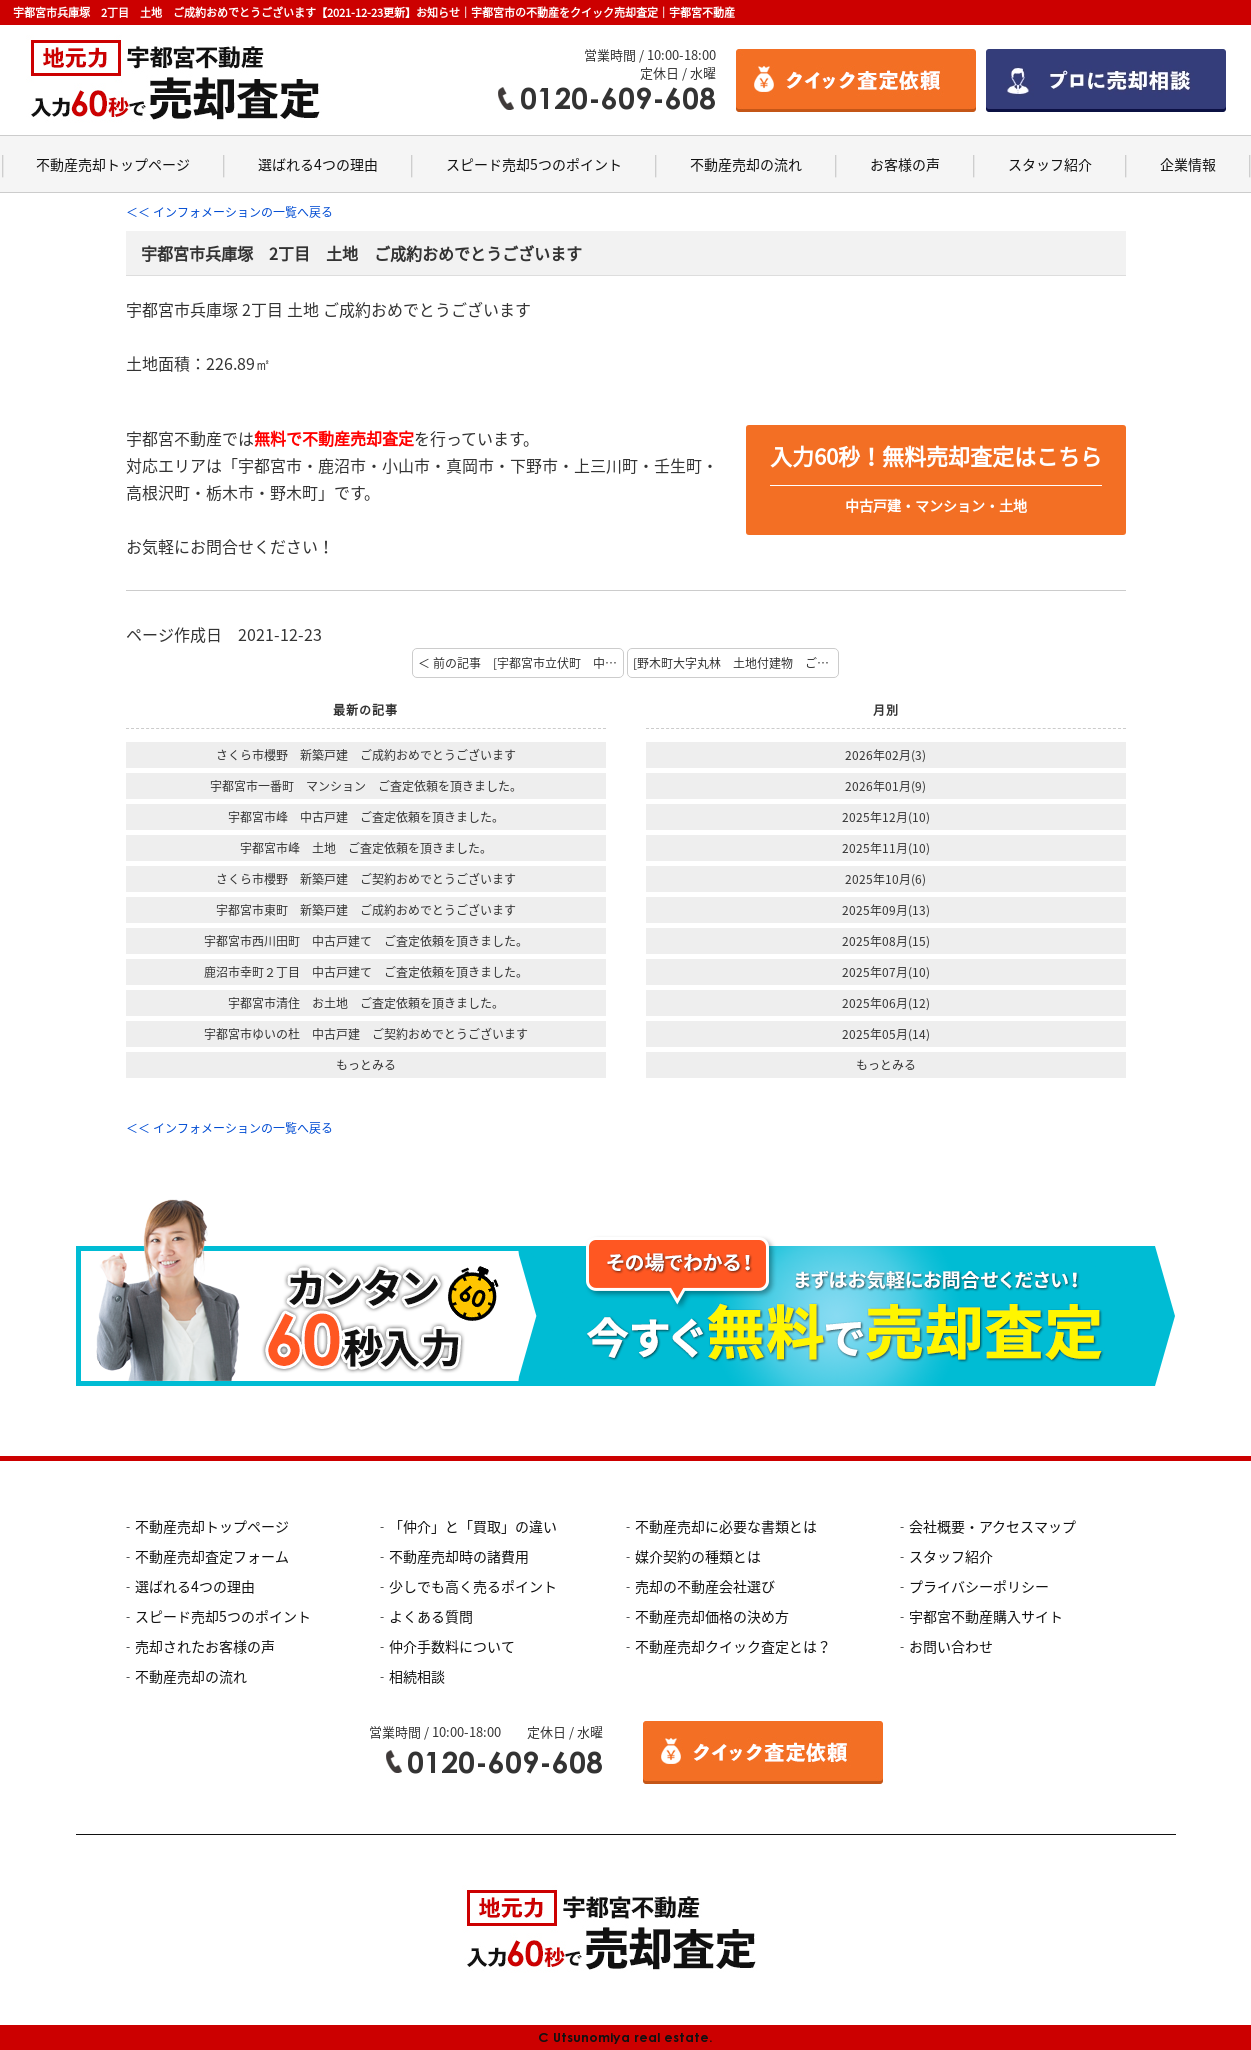  Describe the element at coordinates (417, 1676) in the screenshot. I see `相続相談` at that location.